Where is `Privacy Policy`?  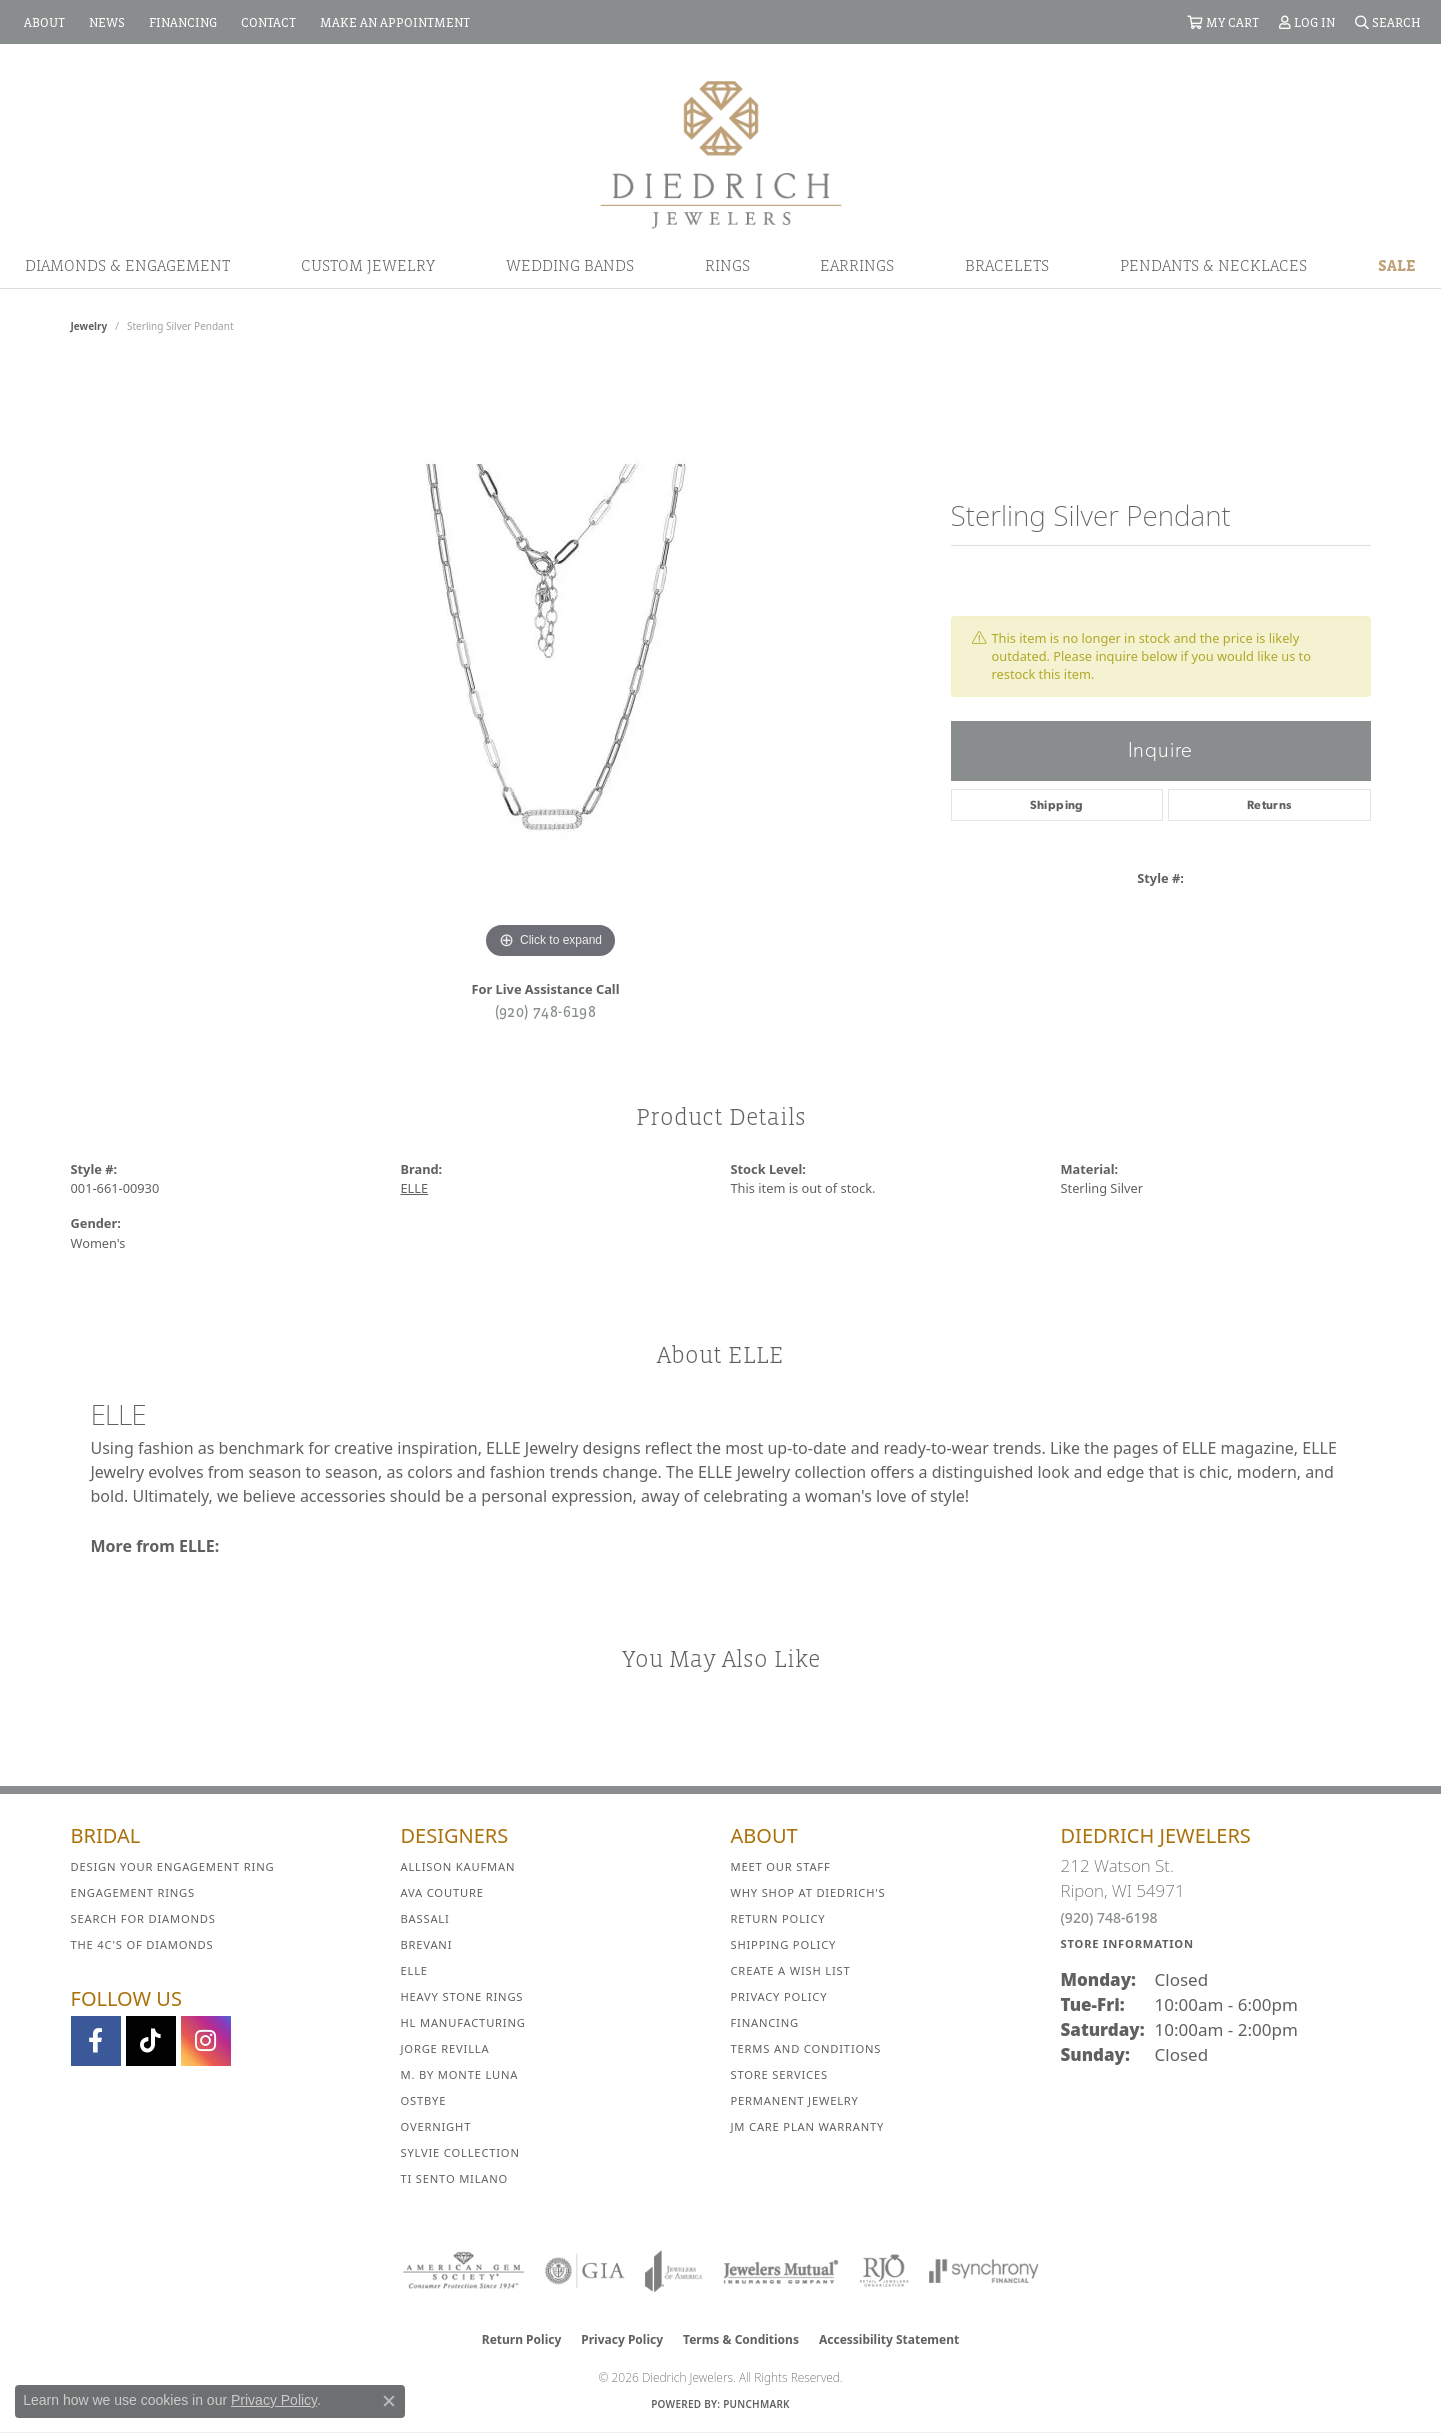
Privacy Policy is located at coordinates (779, 1996).